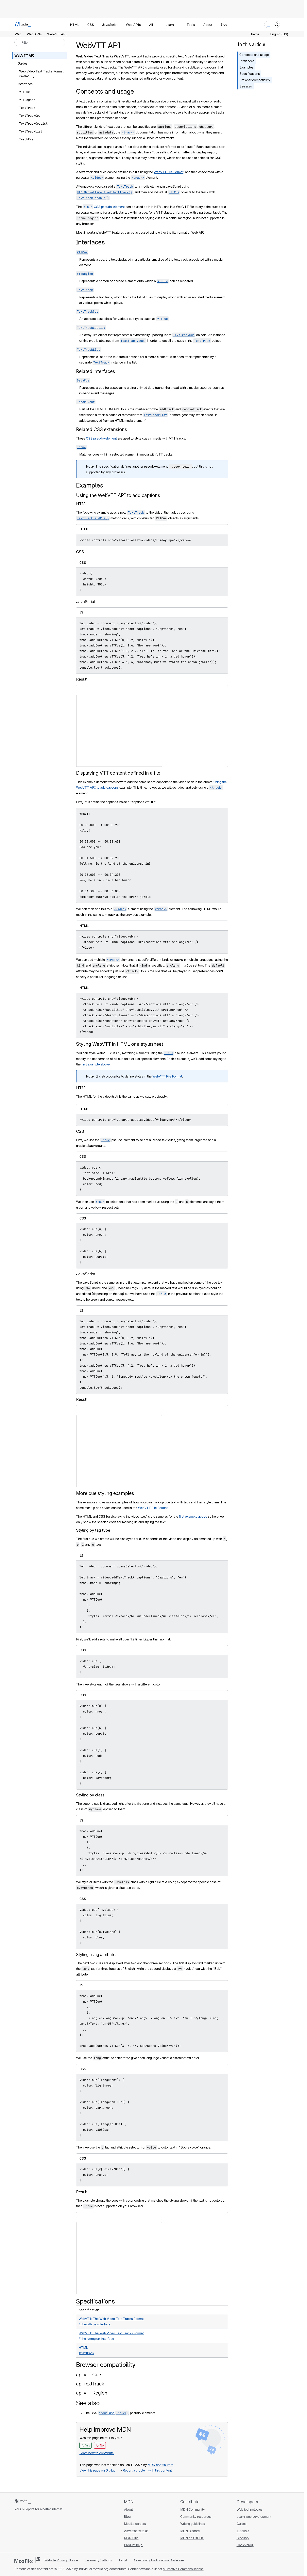 The height and width of the screenshot is (2576, 307). Describe the element at coordinates (135, 2524) in the screenshot. I see `Mozilla careers` at that location.